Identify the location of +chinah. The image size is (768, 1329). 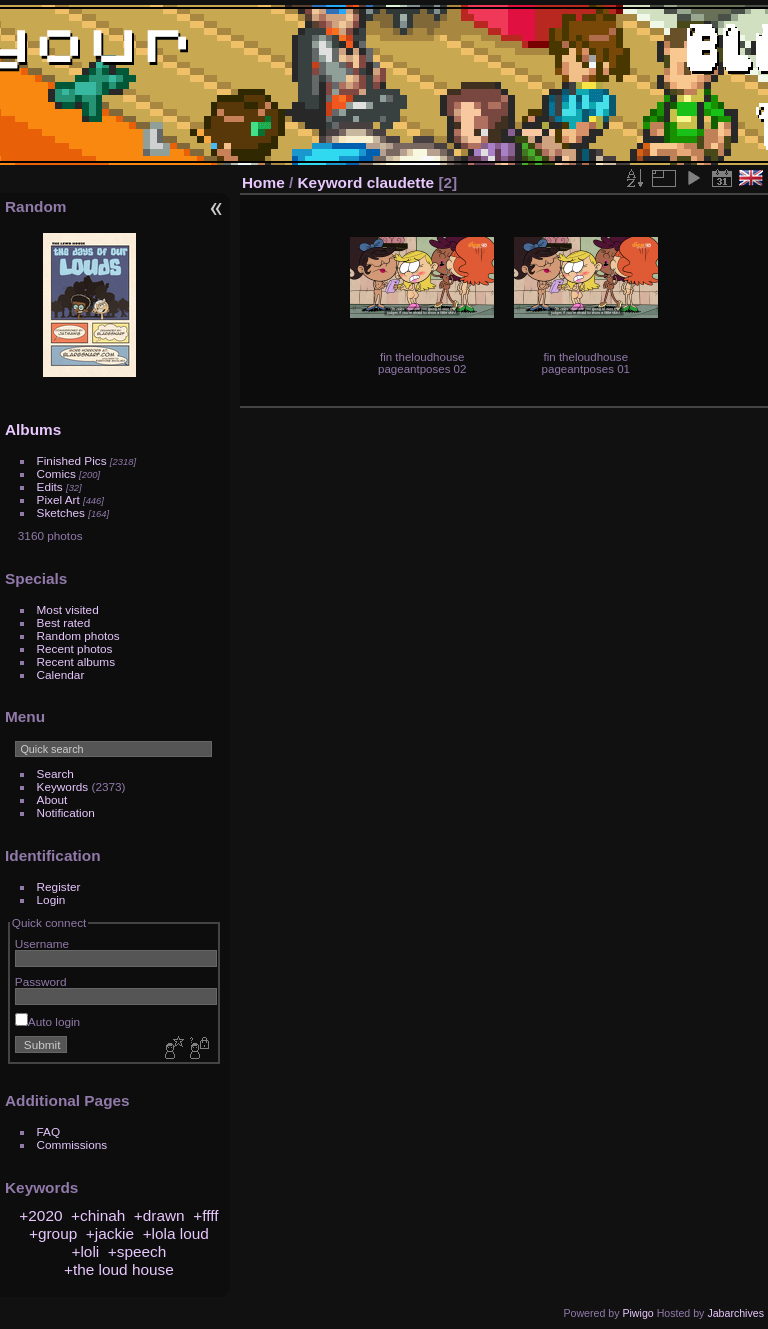
(98, 1215).